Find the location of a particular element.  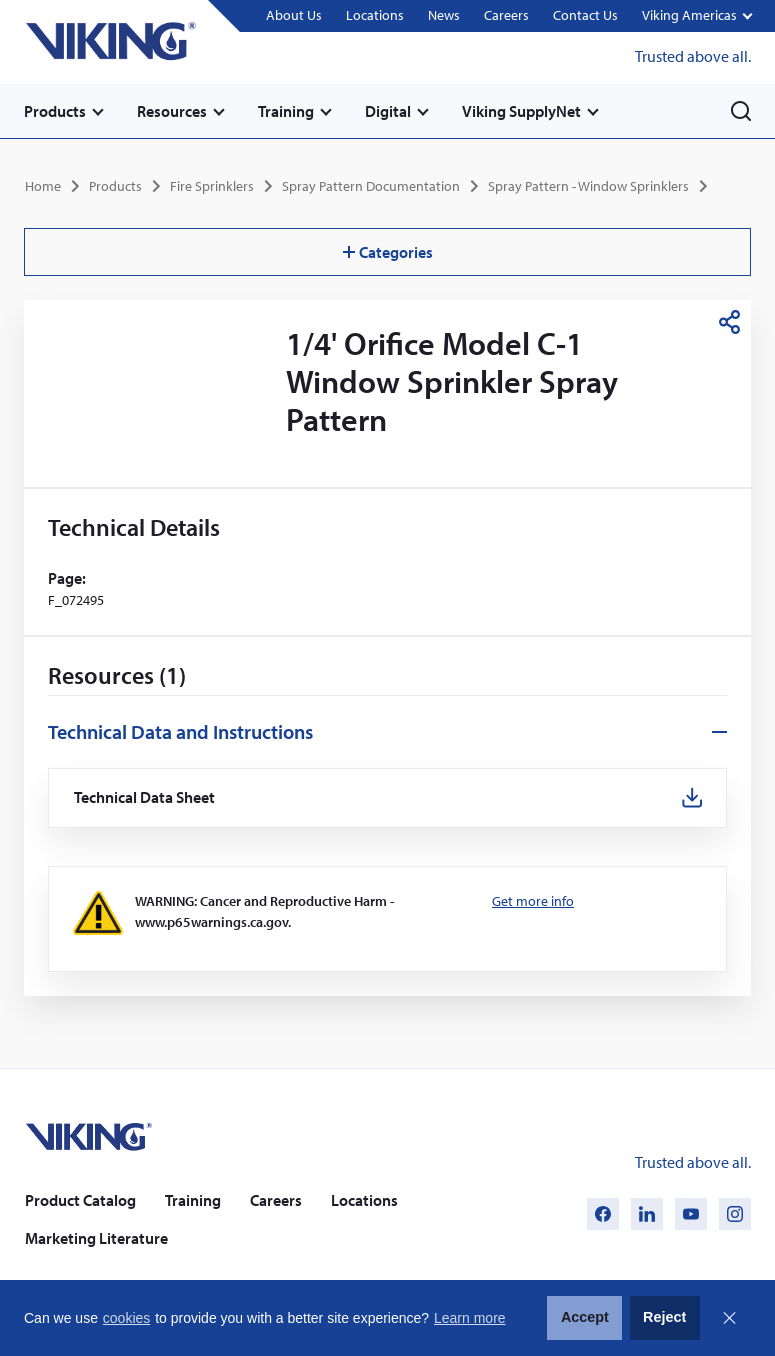

About Us is located at coordinates (294, 15).